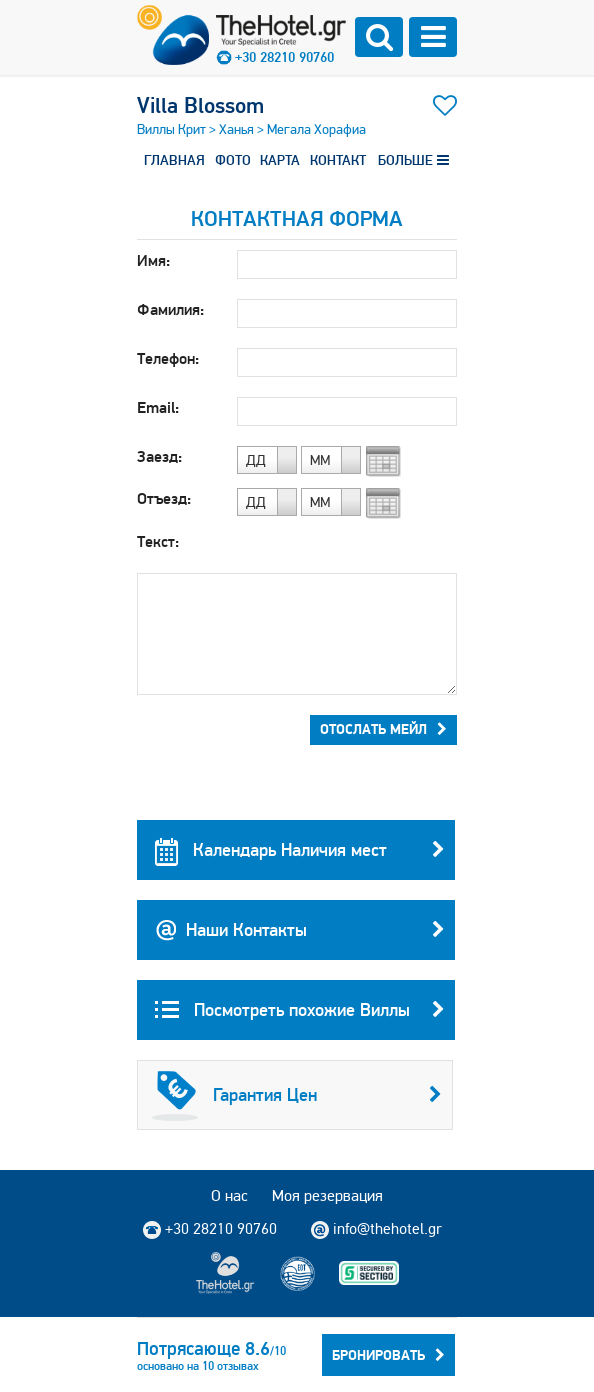 The image size is (594, 1392). What do you see at coordinates (300, 1010) in the screenshot?
I see `Посмотреть похожие Виллы` at bounding box center [300, 1010].